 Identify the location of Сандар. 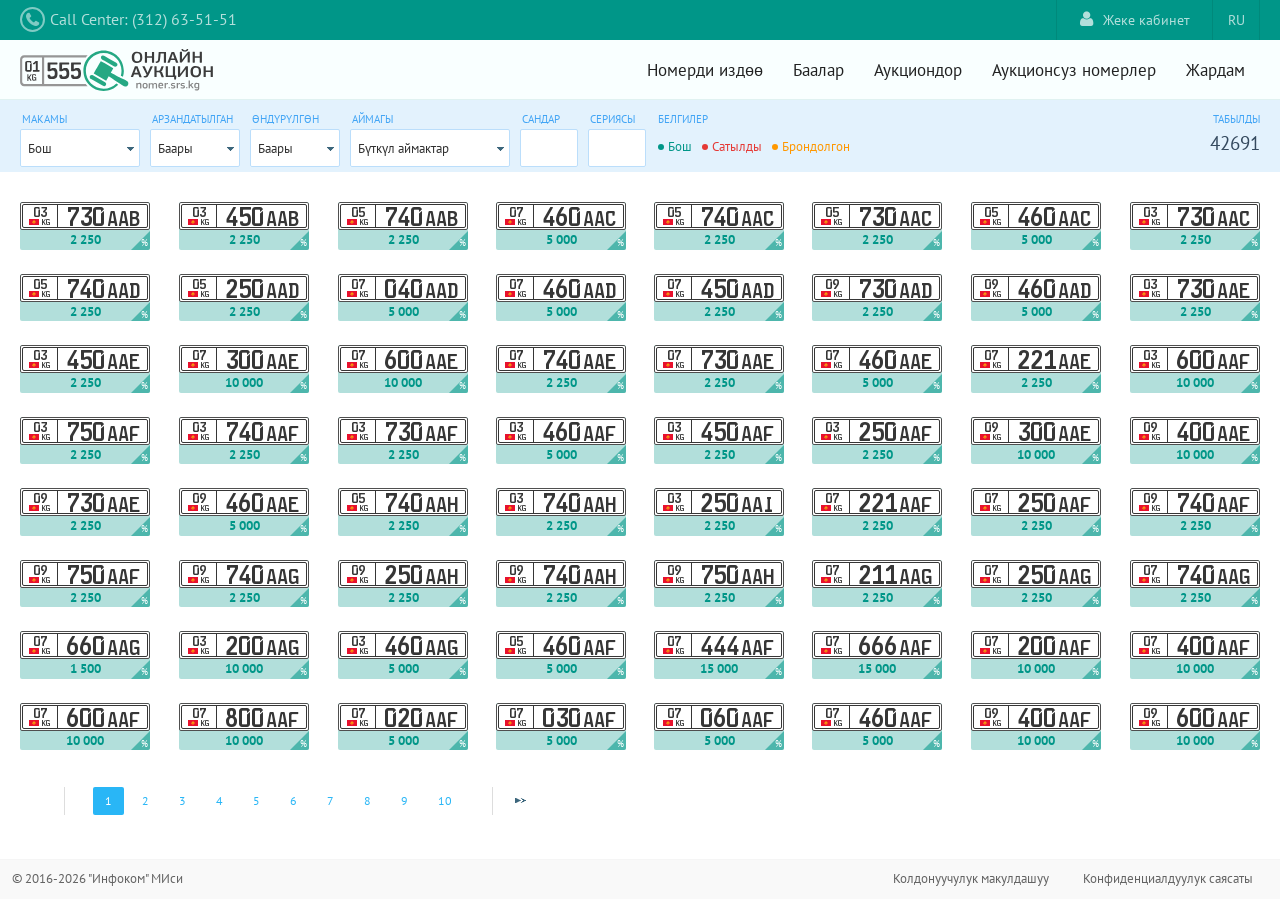
(541, 119).